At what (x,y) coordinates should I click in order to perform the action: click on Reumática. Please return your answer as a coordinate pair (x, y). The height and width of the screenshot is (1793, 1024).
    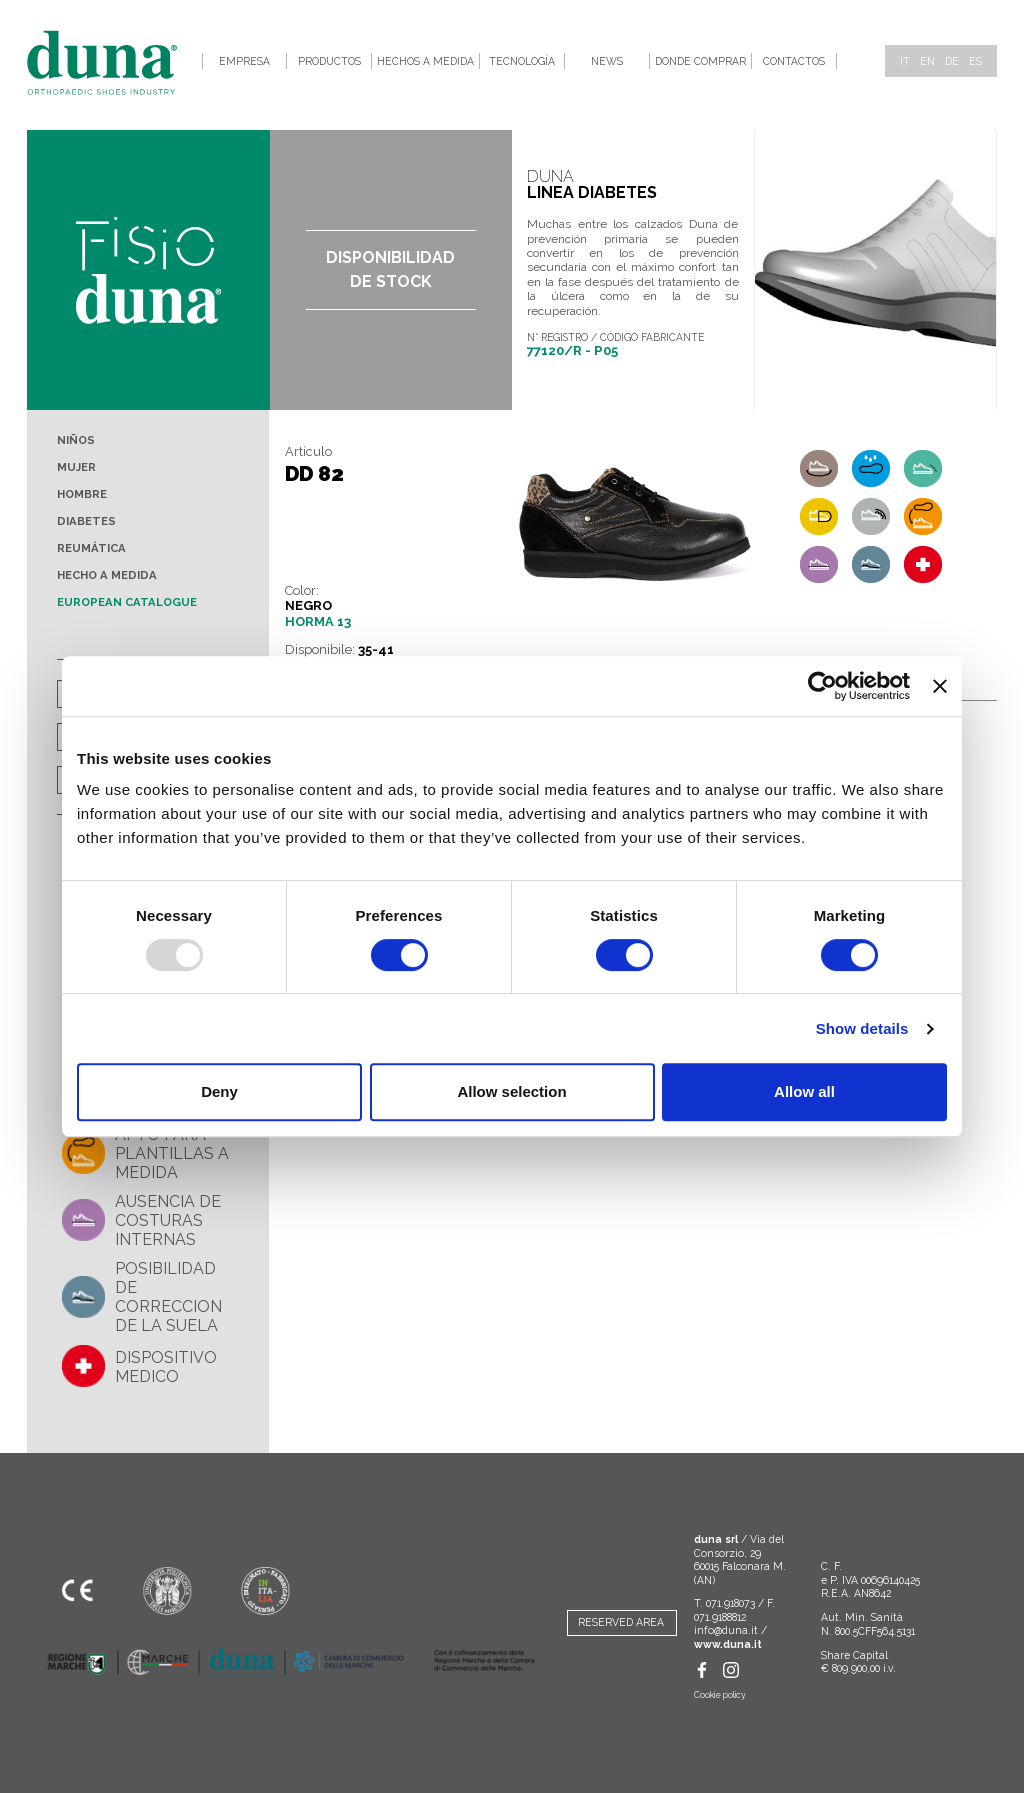
    Looking at the image, I should click on (91, 548).